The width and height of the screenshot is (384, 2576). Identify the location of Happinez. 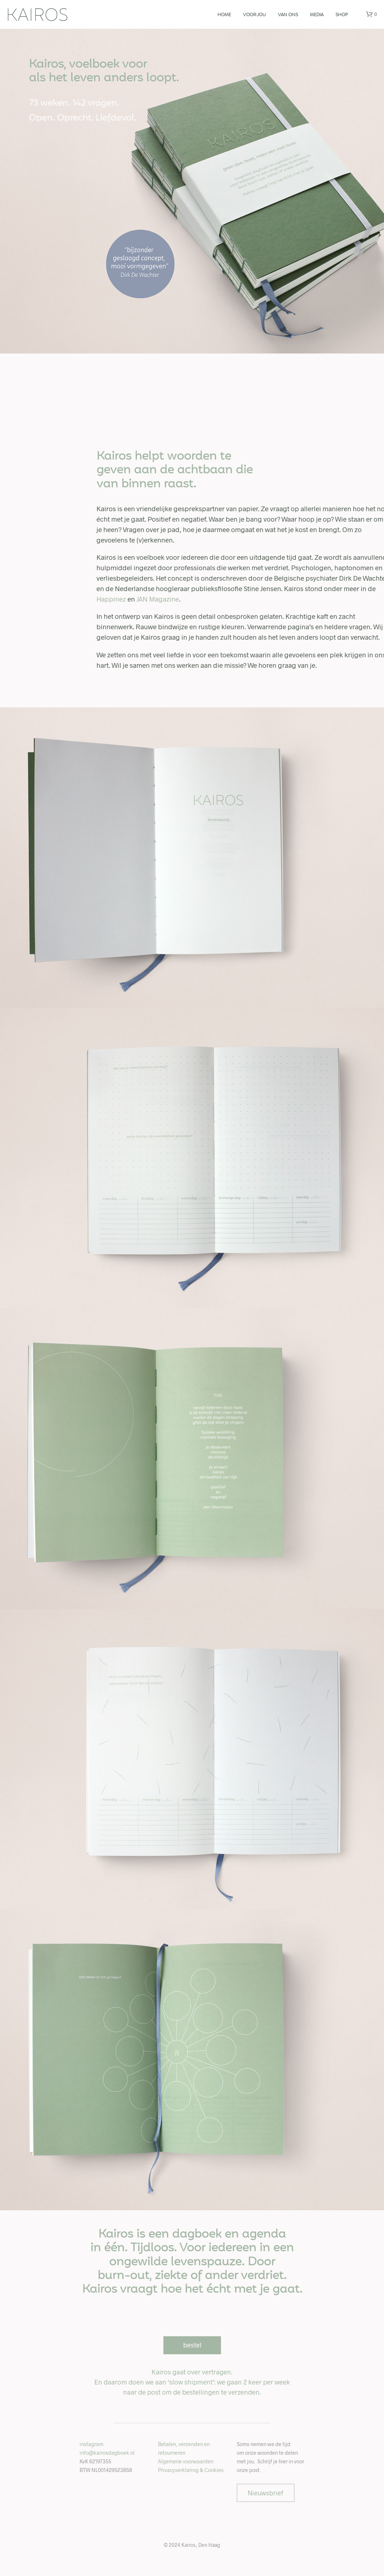
(111, 599).